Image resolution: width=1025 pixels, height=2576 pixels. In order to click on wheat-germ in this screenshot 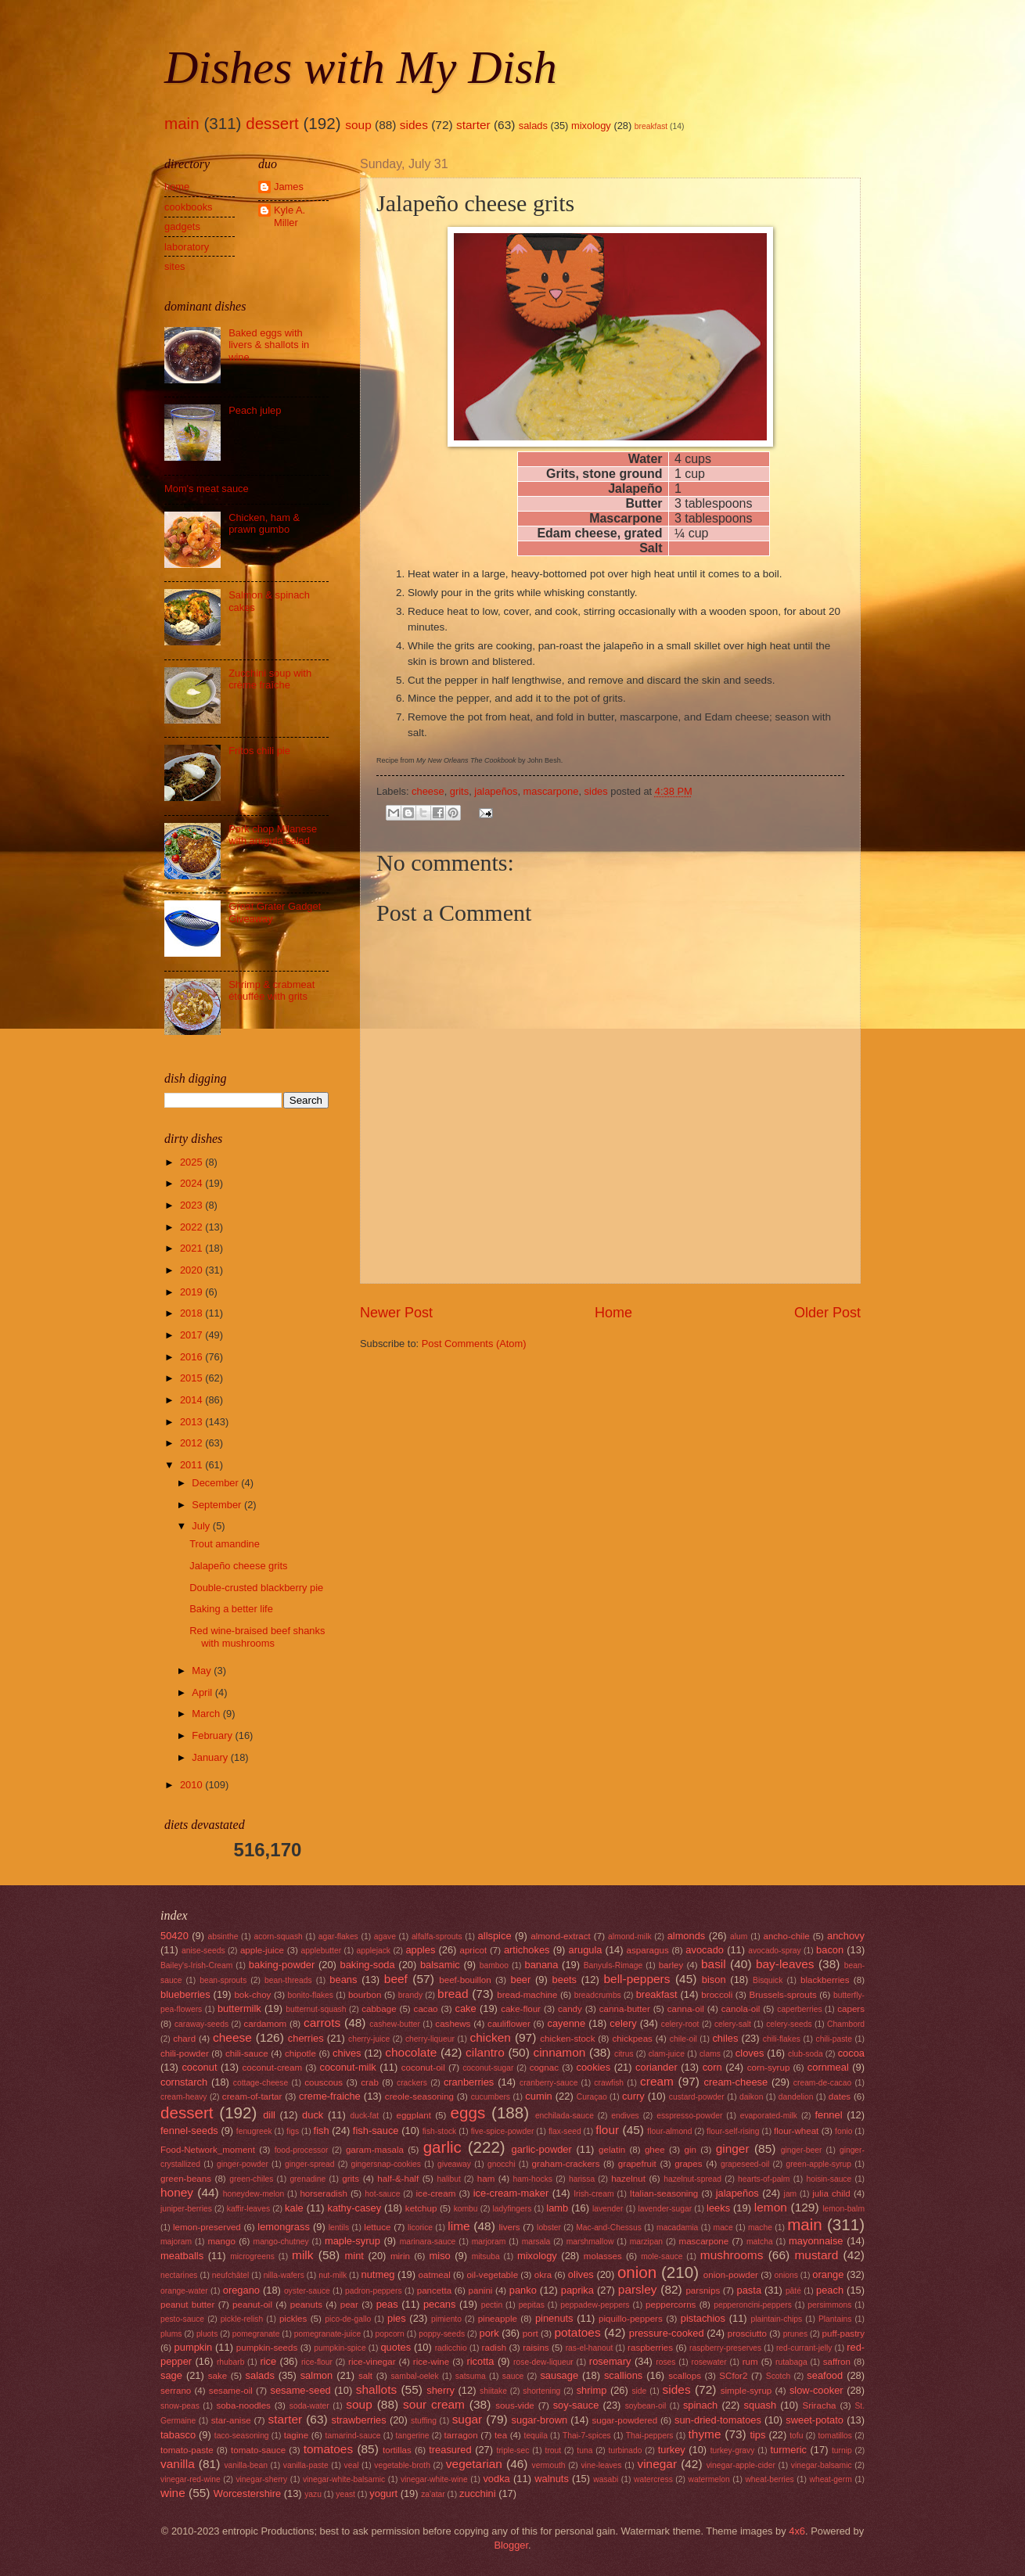, I will do `click(830, 2479)`.